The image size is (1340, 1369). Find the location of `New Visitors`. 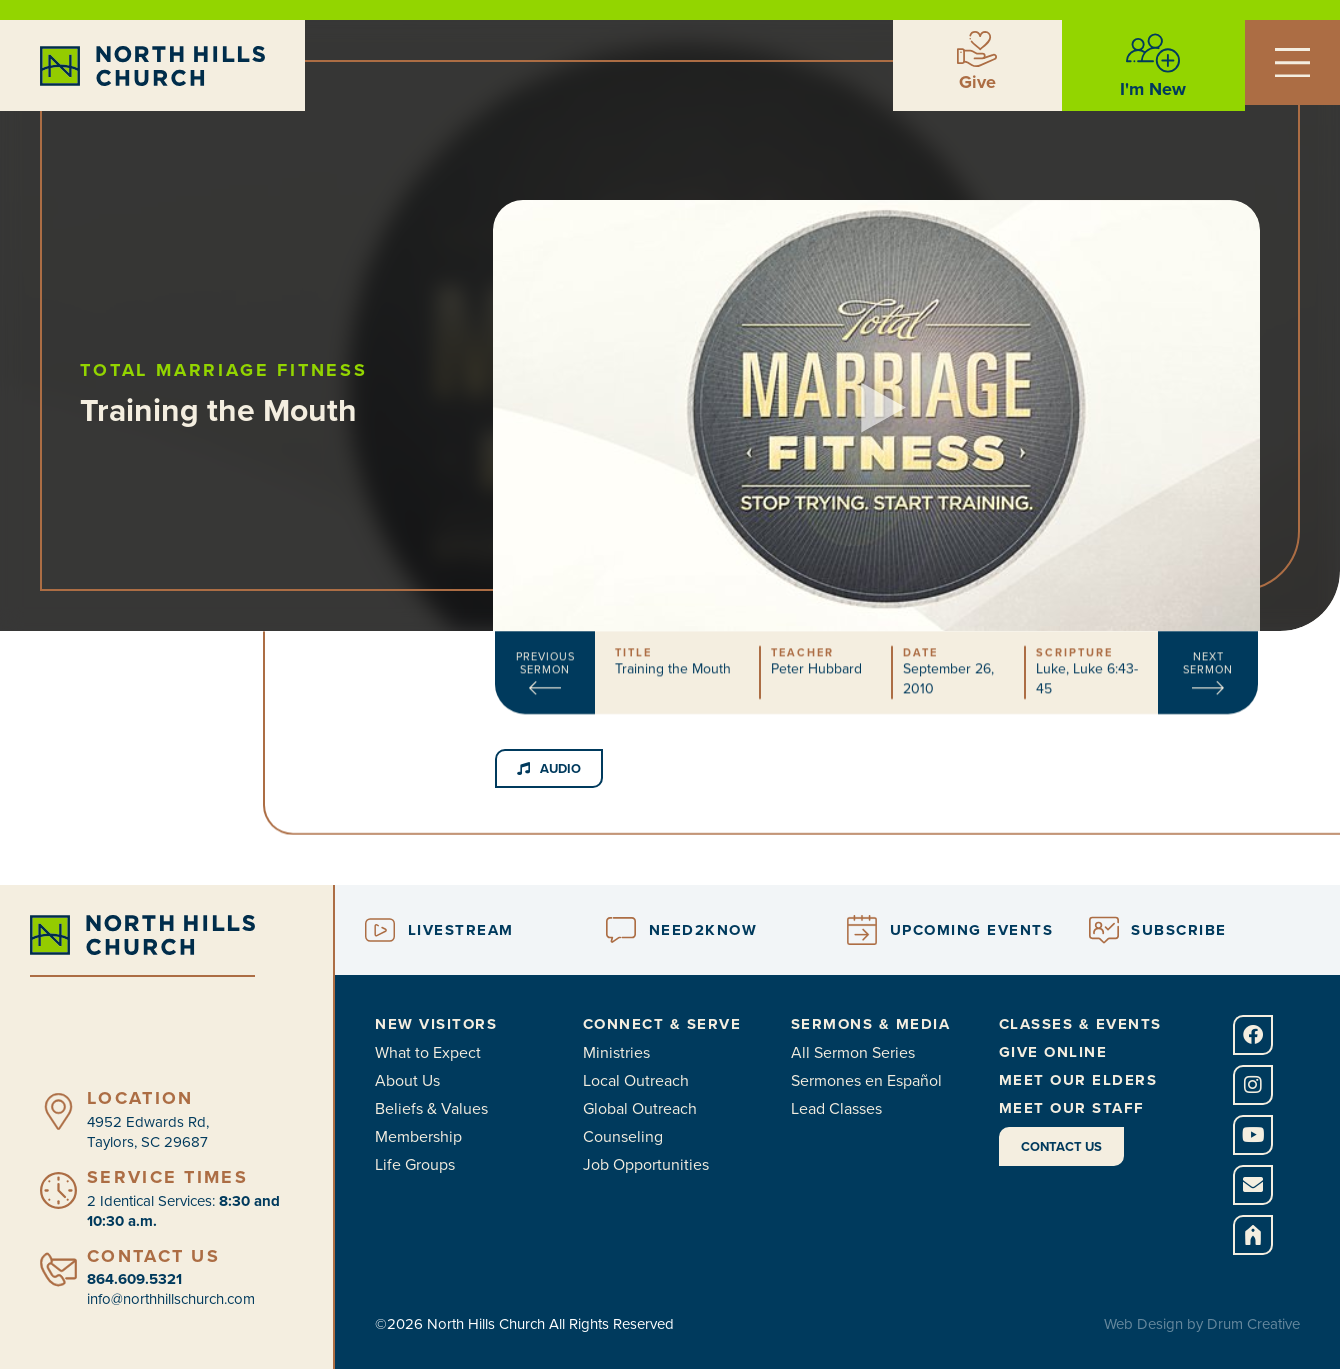

New Visitors is located at coordinates (436, 1024).